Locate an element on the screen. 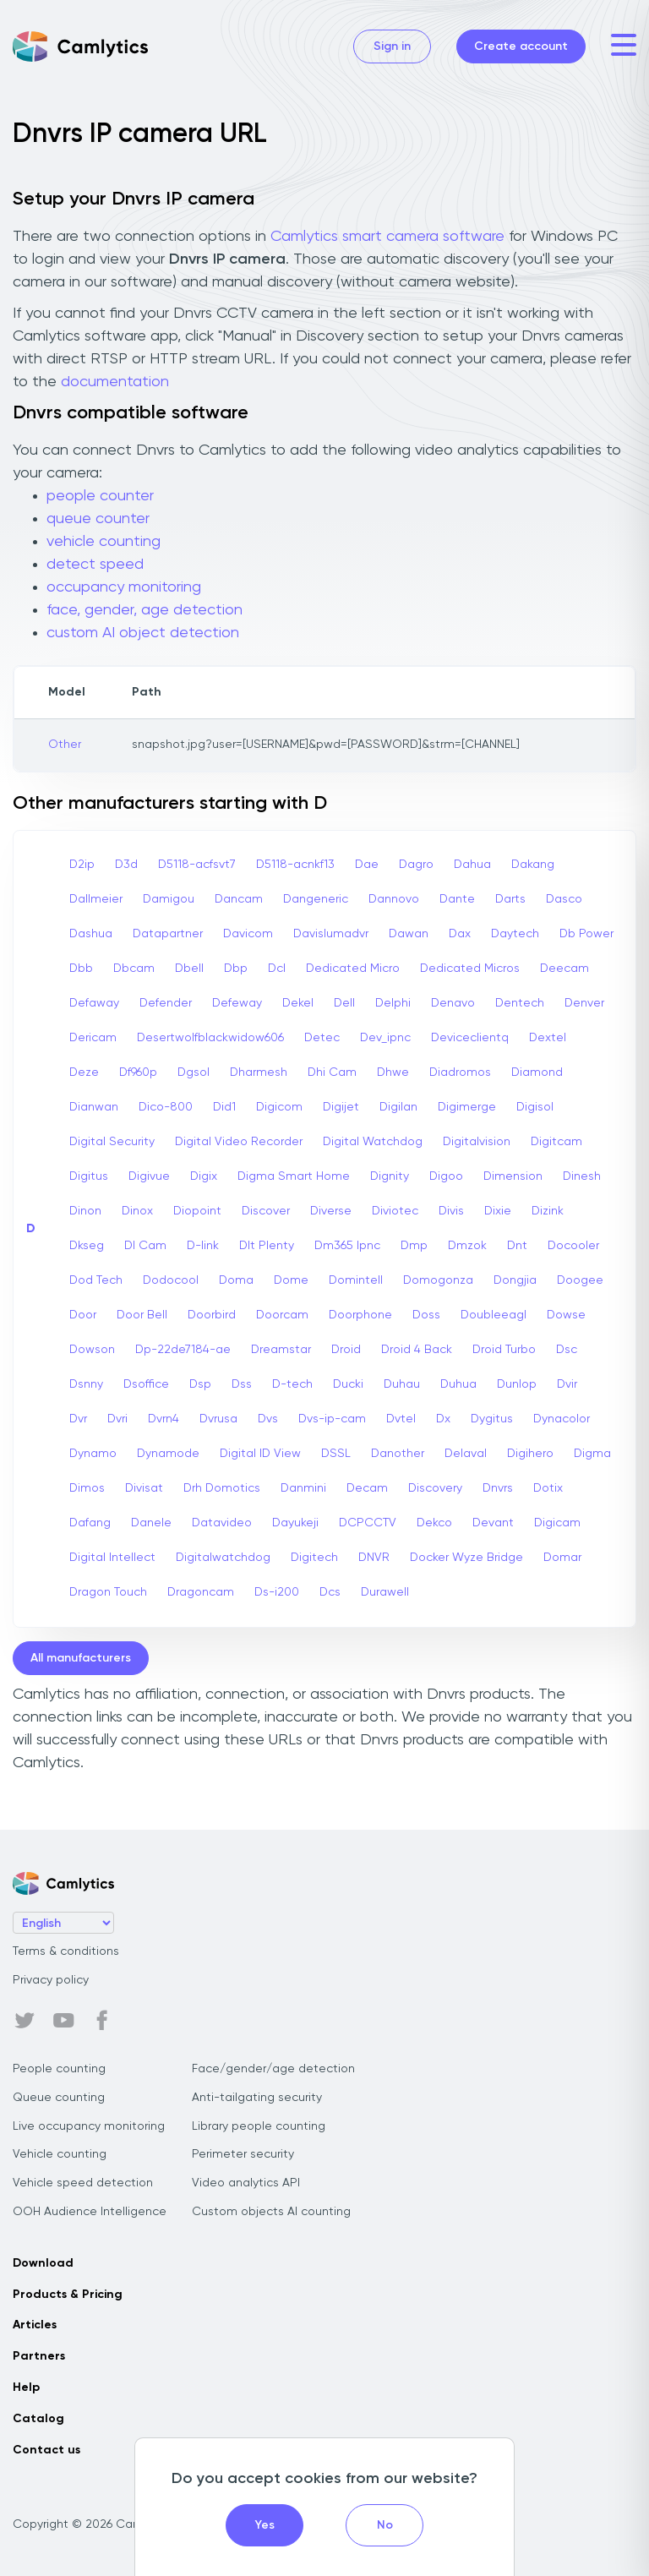 Image resolution: width=649 pixels, height=2576 pixels. custom AI object detection is located at coordinates (142, 633).